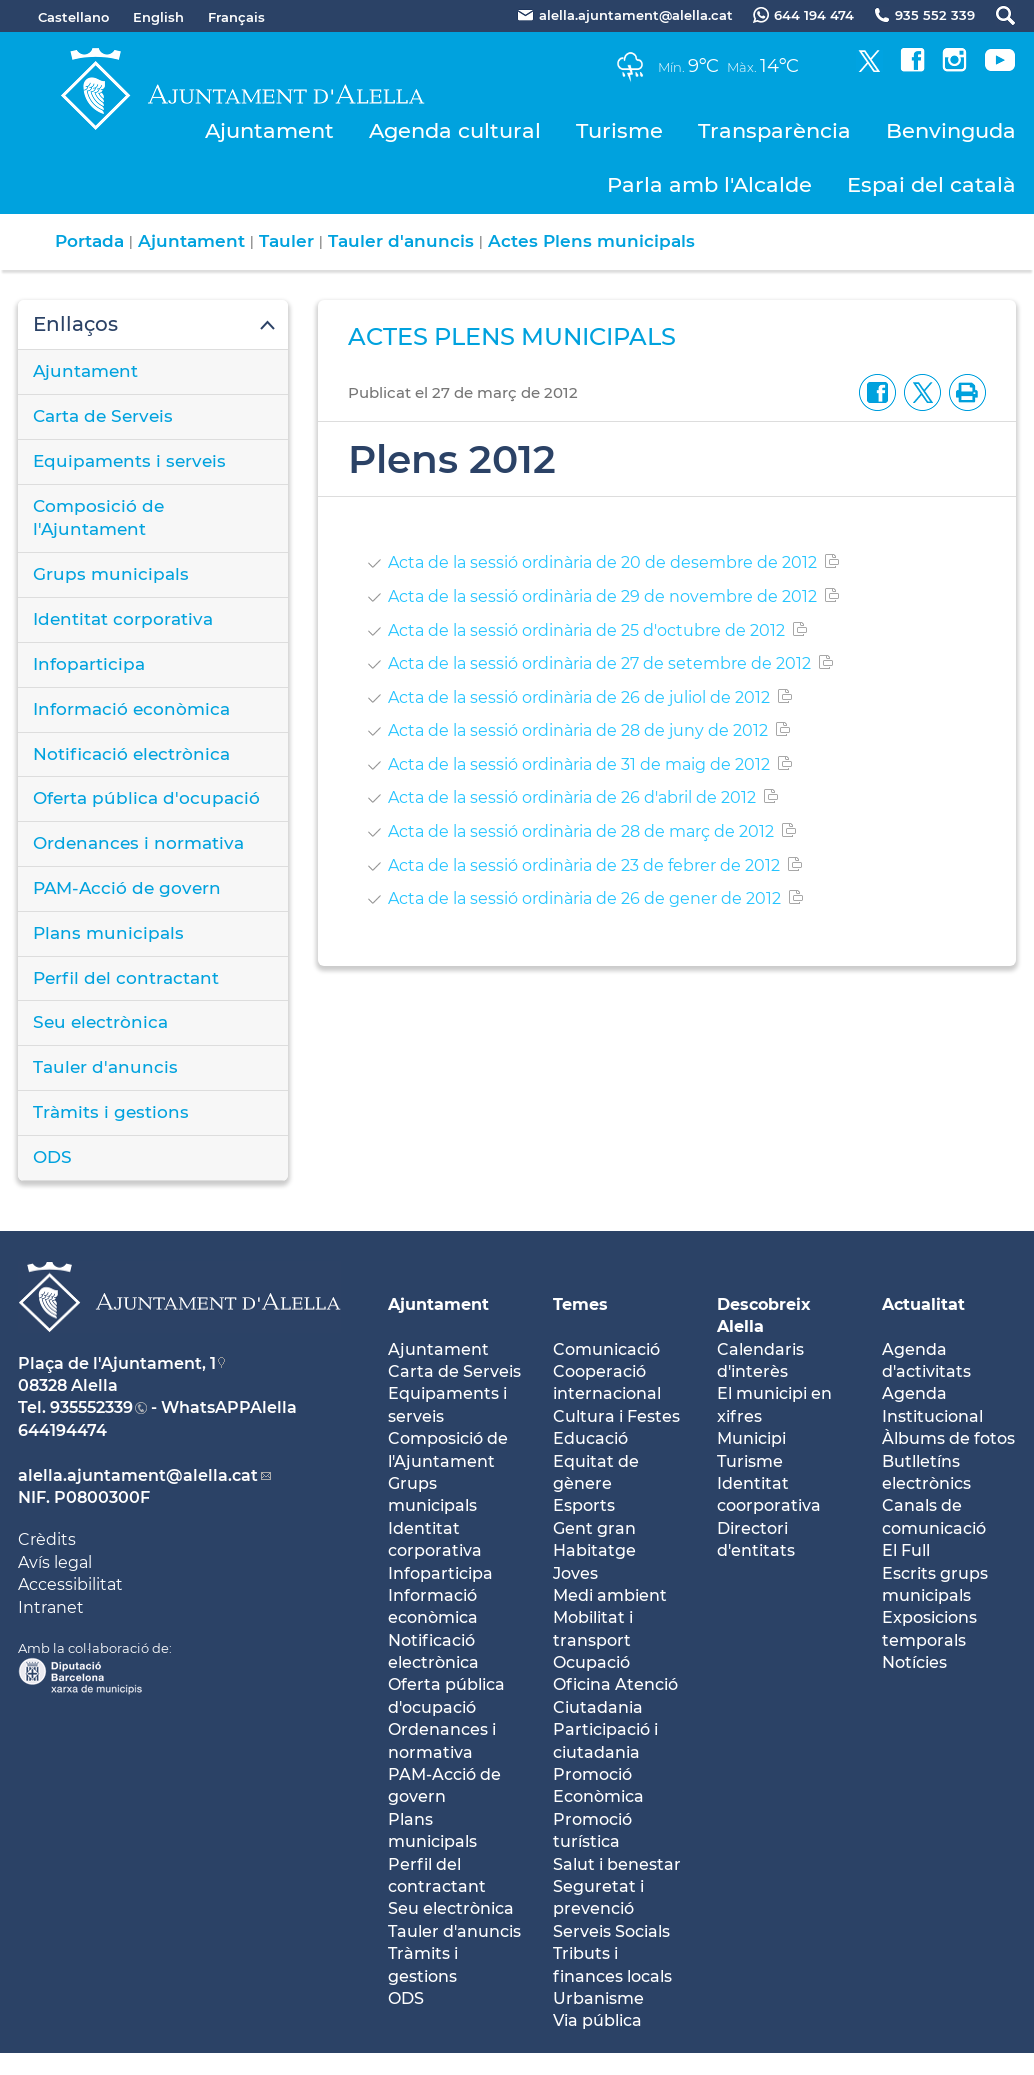  Describe the element at coordinates (584, 1505) in the screenshot. I see `Esports` at that location.